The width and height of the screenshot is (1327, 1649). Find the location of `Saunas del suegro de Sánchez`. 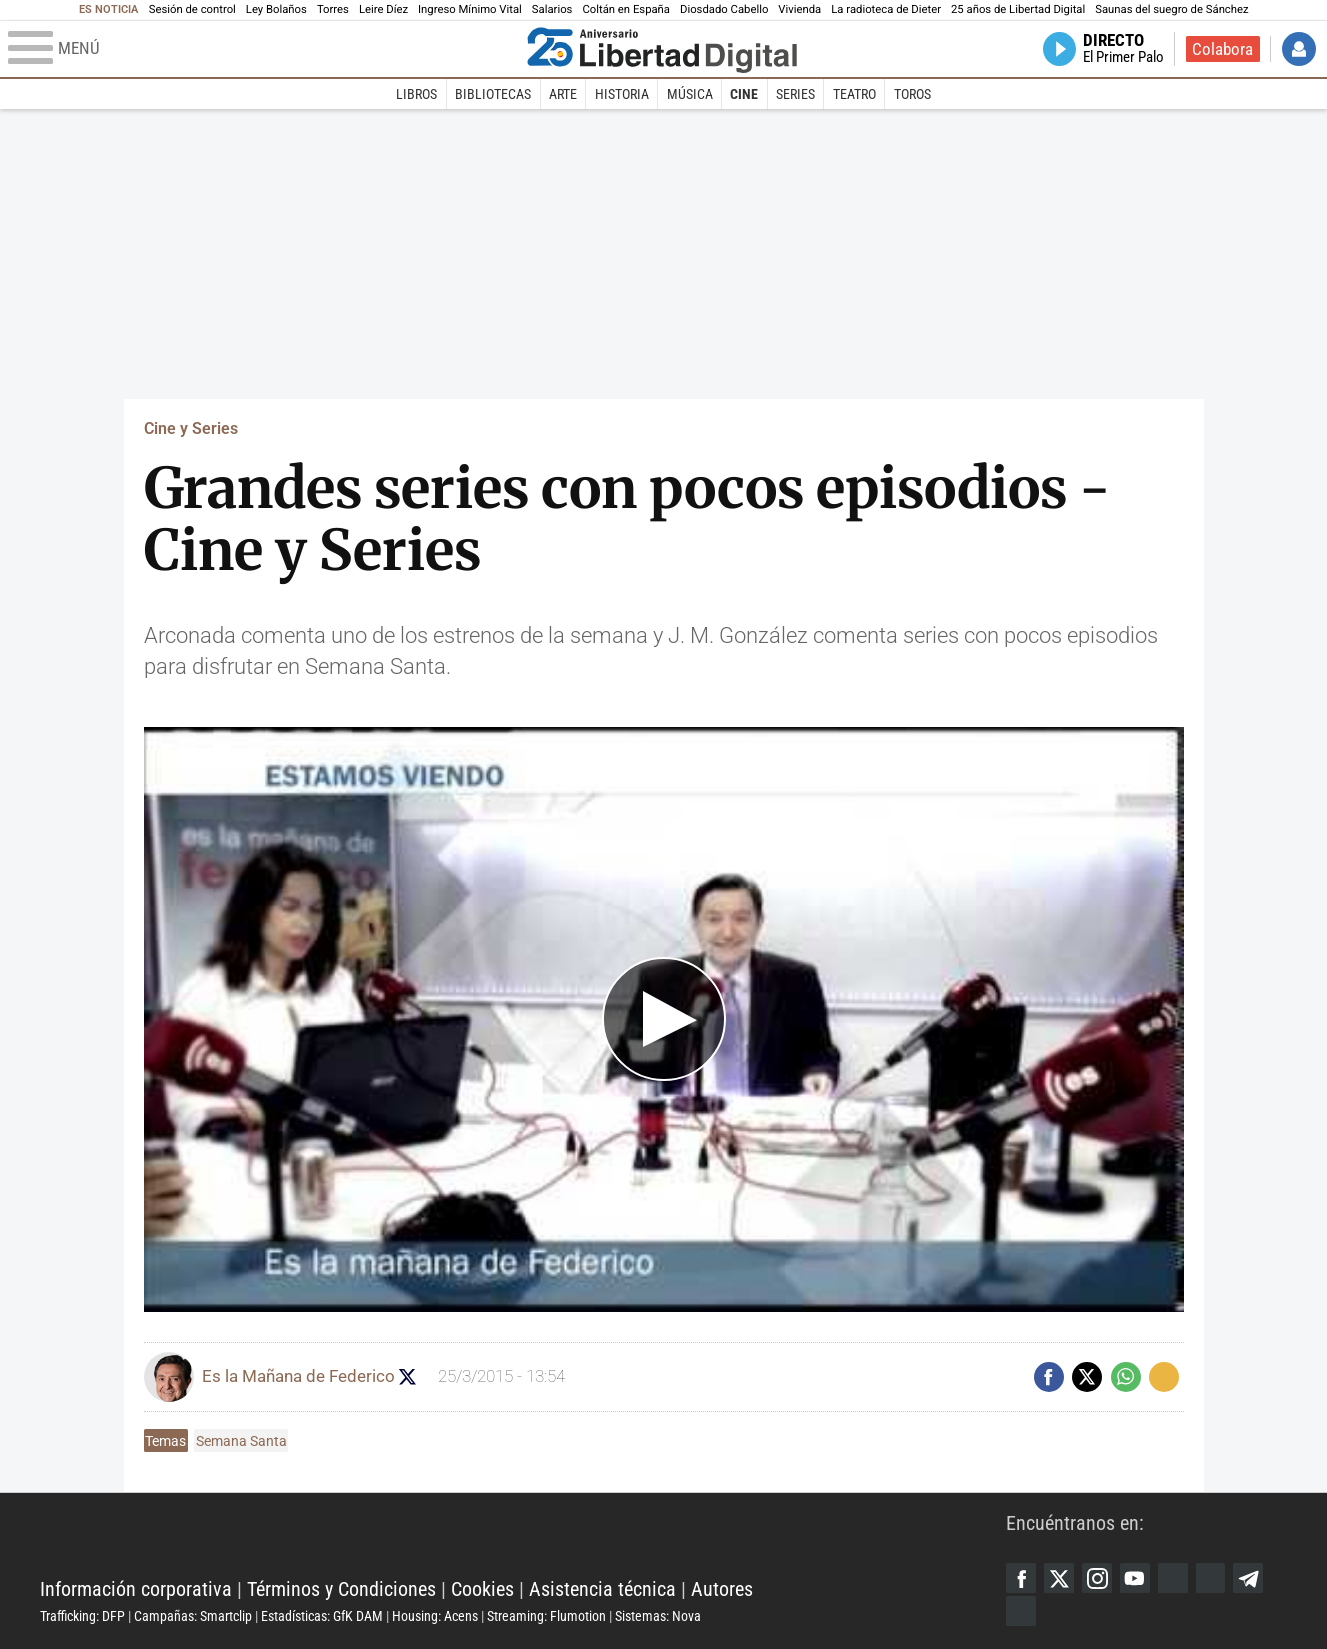

Saunas del suegro de Sánchez is located at coordinates (1171, 9).